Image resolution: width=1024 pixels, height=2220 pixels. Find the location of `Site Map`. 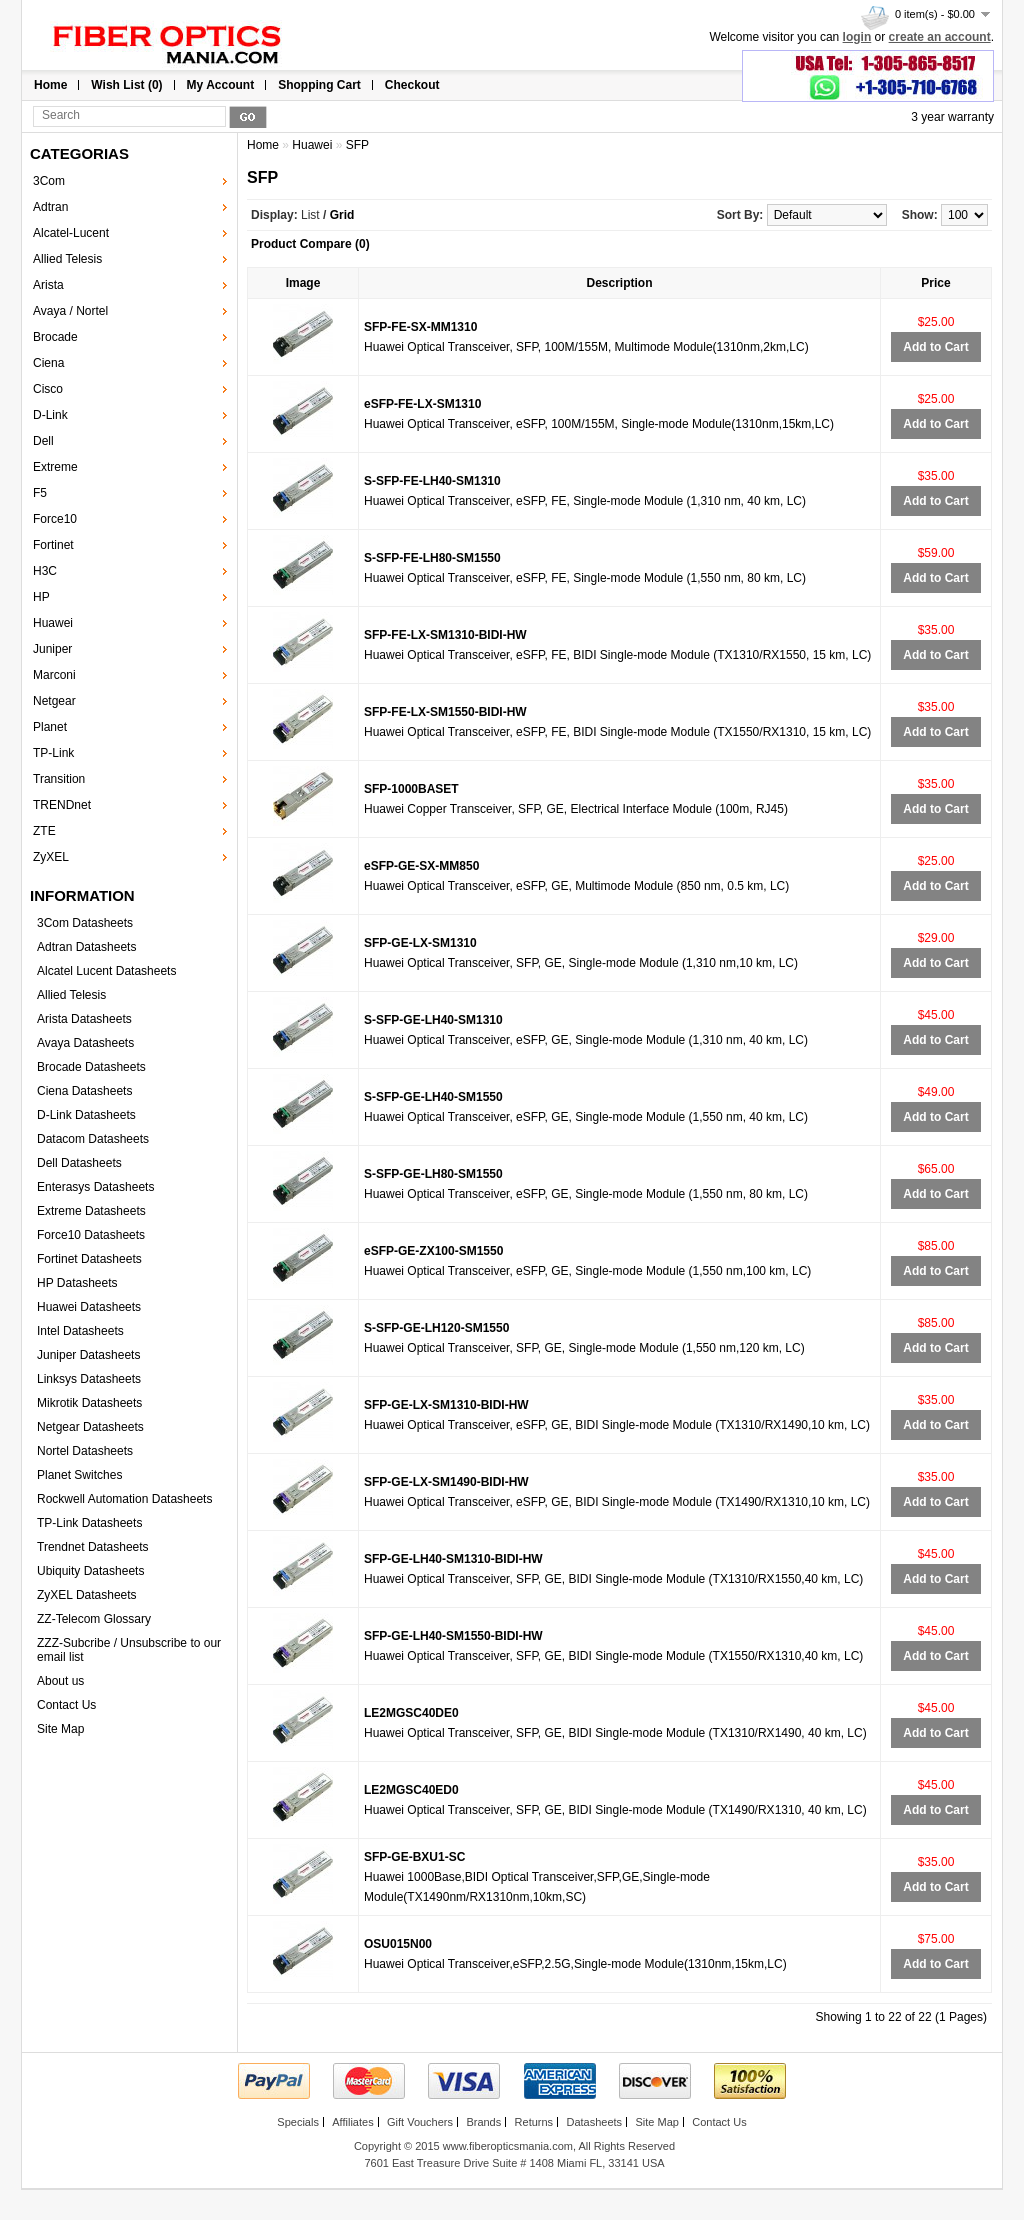

Site Map is located at coordinates (60, 1729).